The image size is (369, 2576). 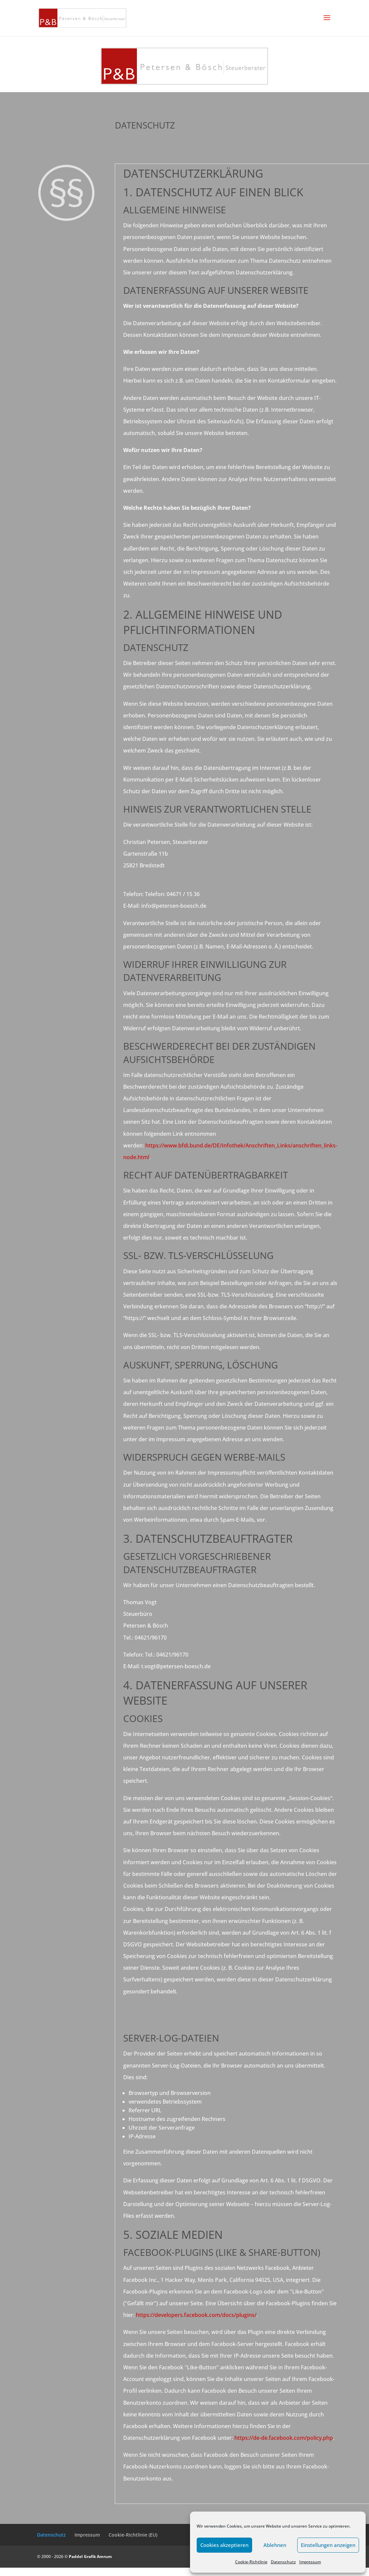 I want to click on Cookie-Richtlinie (EU), so click(x=133, y=2535).